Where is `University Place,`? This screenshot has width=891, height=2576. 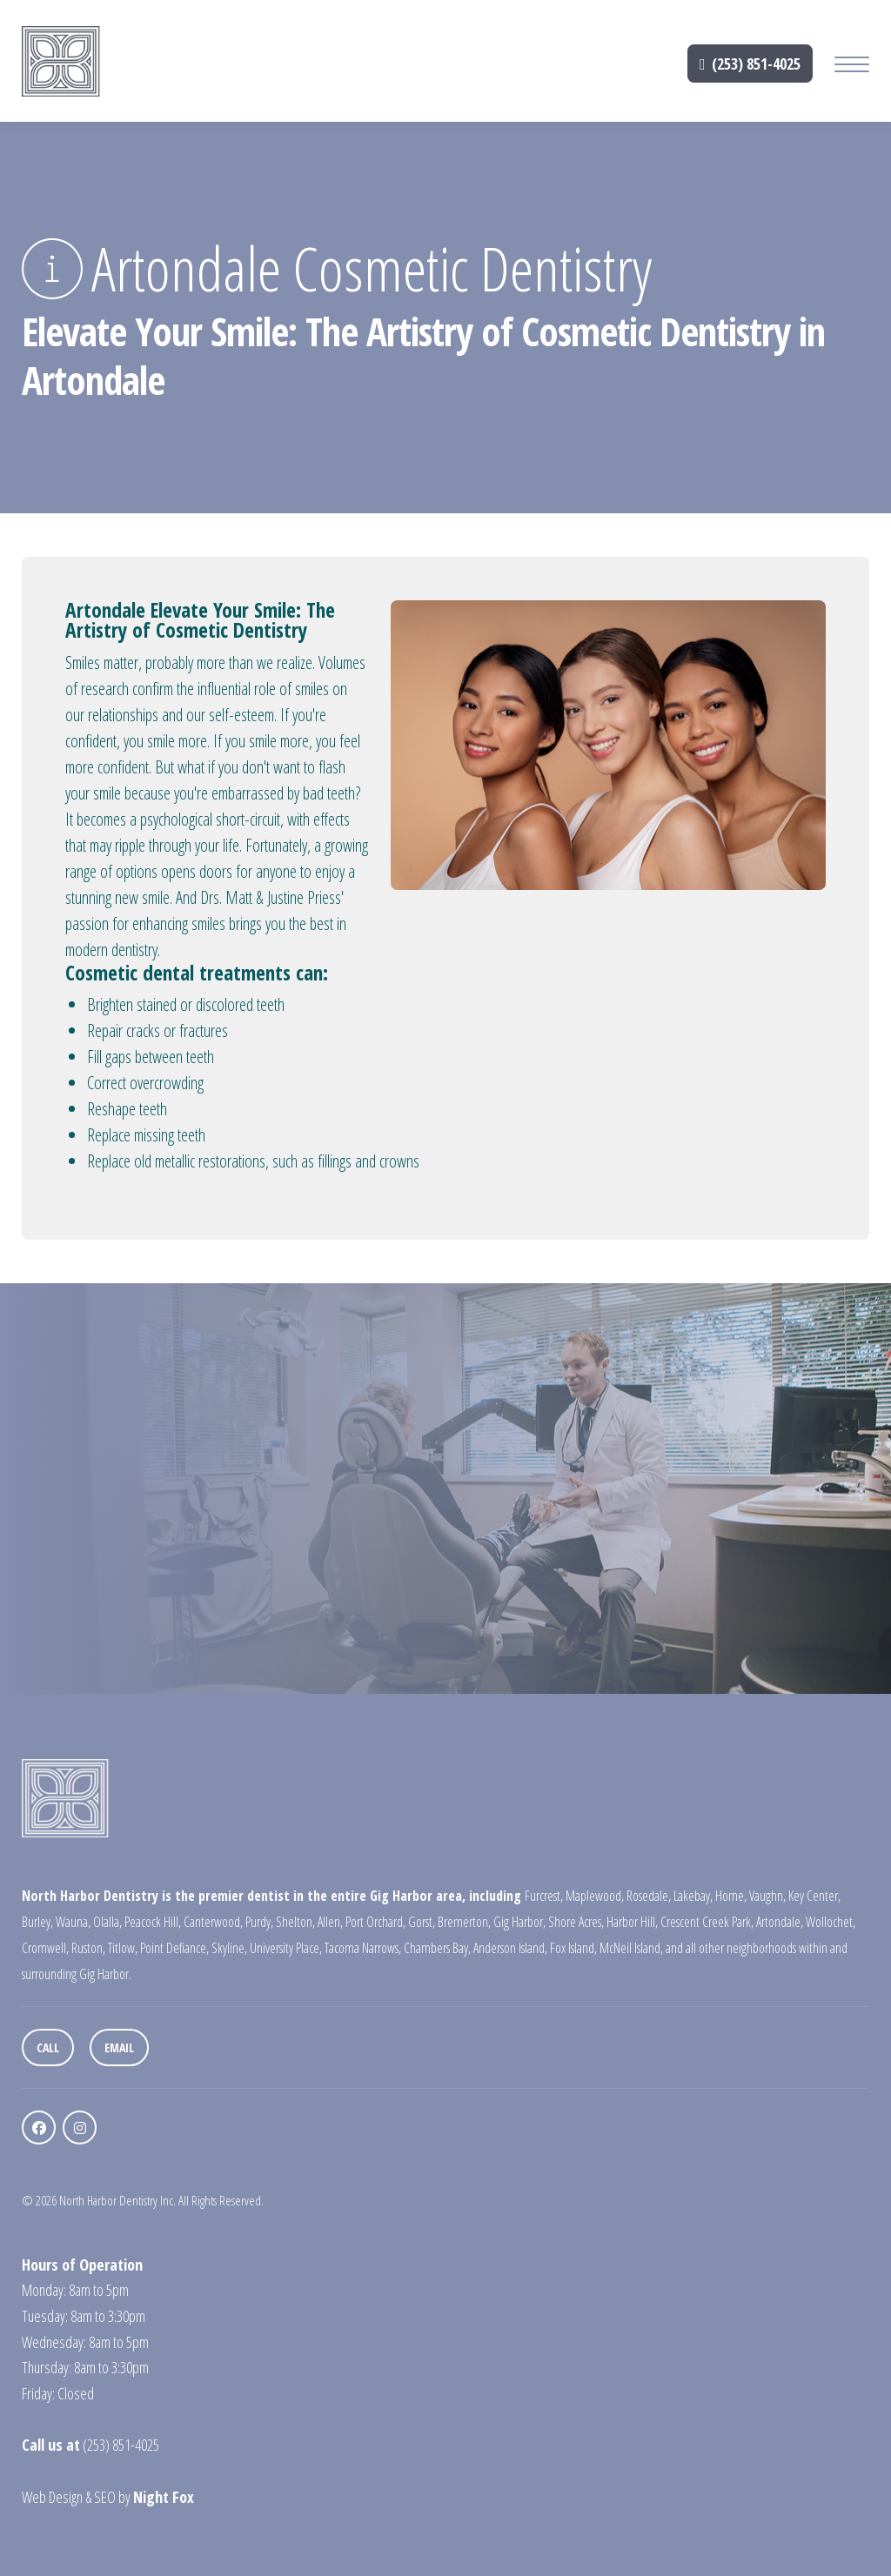
University Place, is located at coordinates (286, 1947).